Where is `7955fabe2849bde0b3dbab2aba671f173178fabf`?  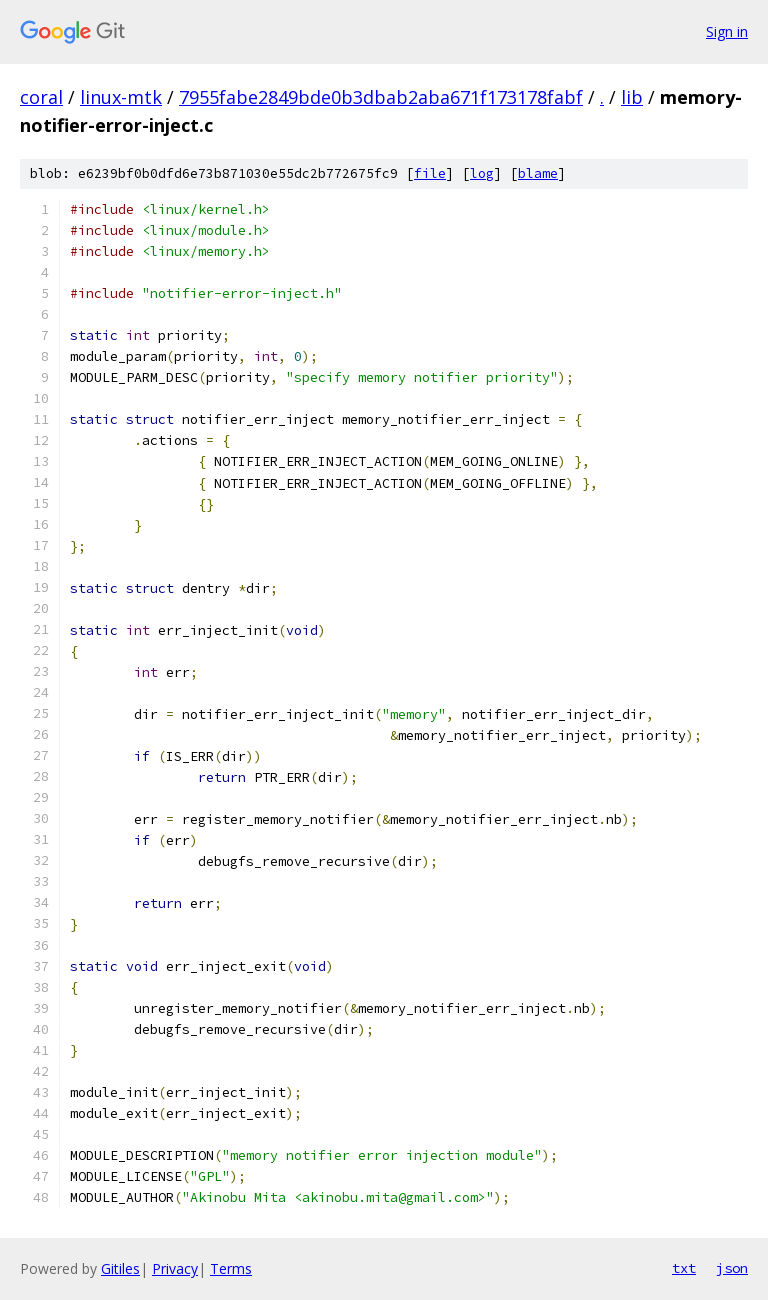
7955fabe2849bde0b3dbab2aba671f173178fabf is located at coordinates (381, 97).